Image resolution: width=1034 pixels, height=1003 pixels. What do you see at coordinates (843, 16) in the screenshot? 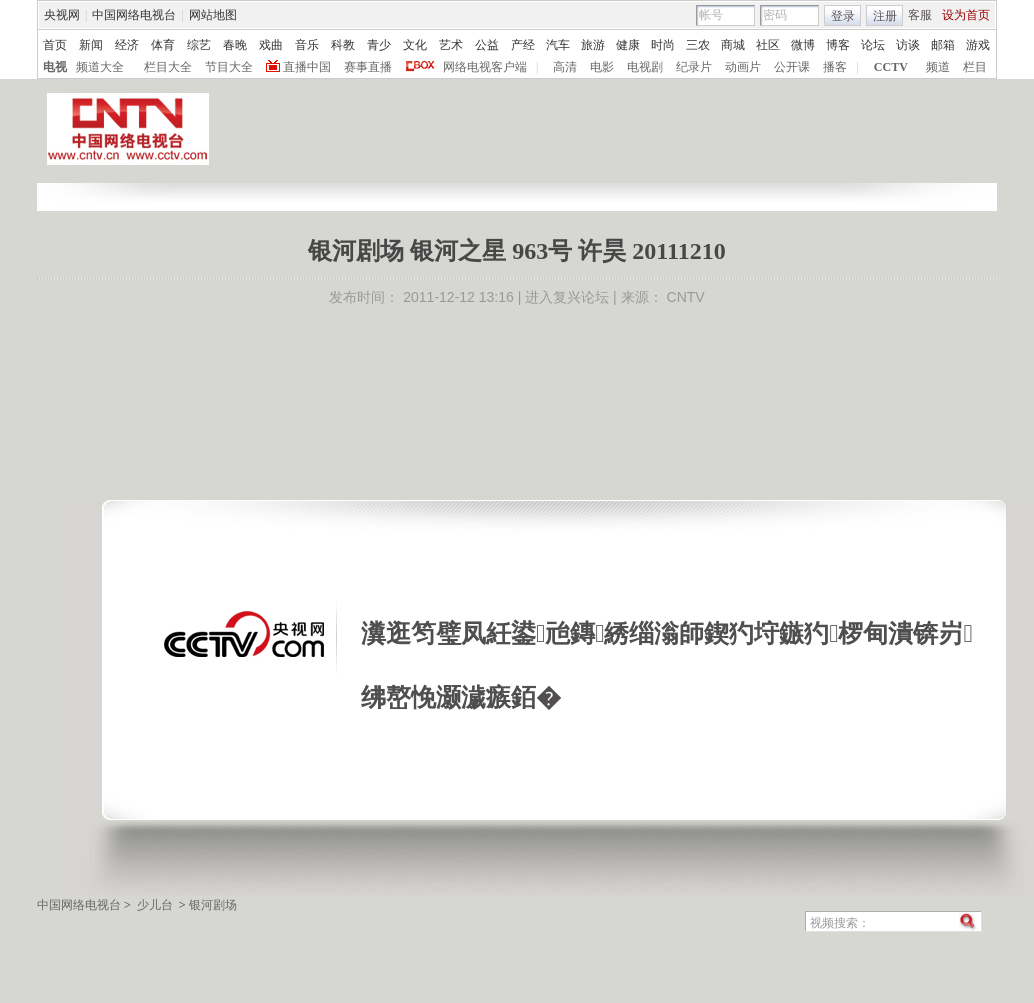
I see `登录` at bounding box center [843, 16].